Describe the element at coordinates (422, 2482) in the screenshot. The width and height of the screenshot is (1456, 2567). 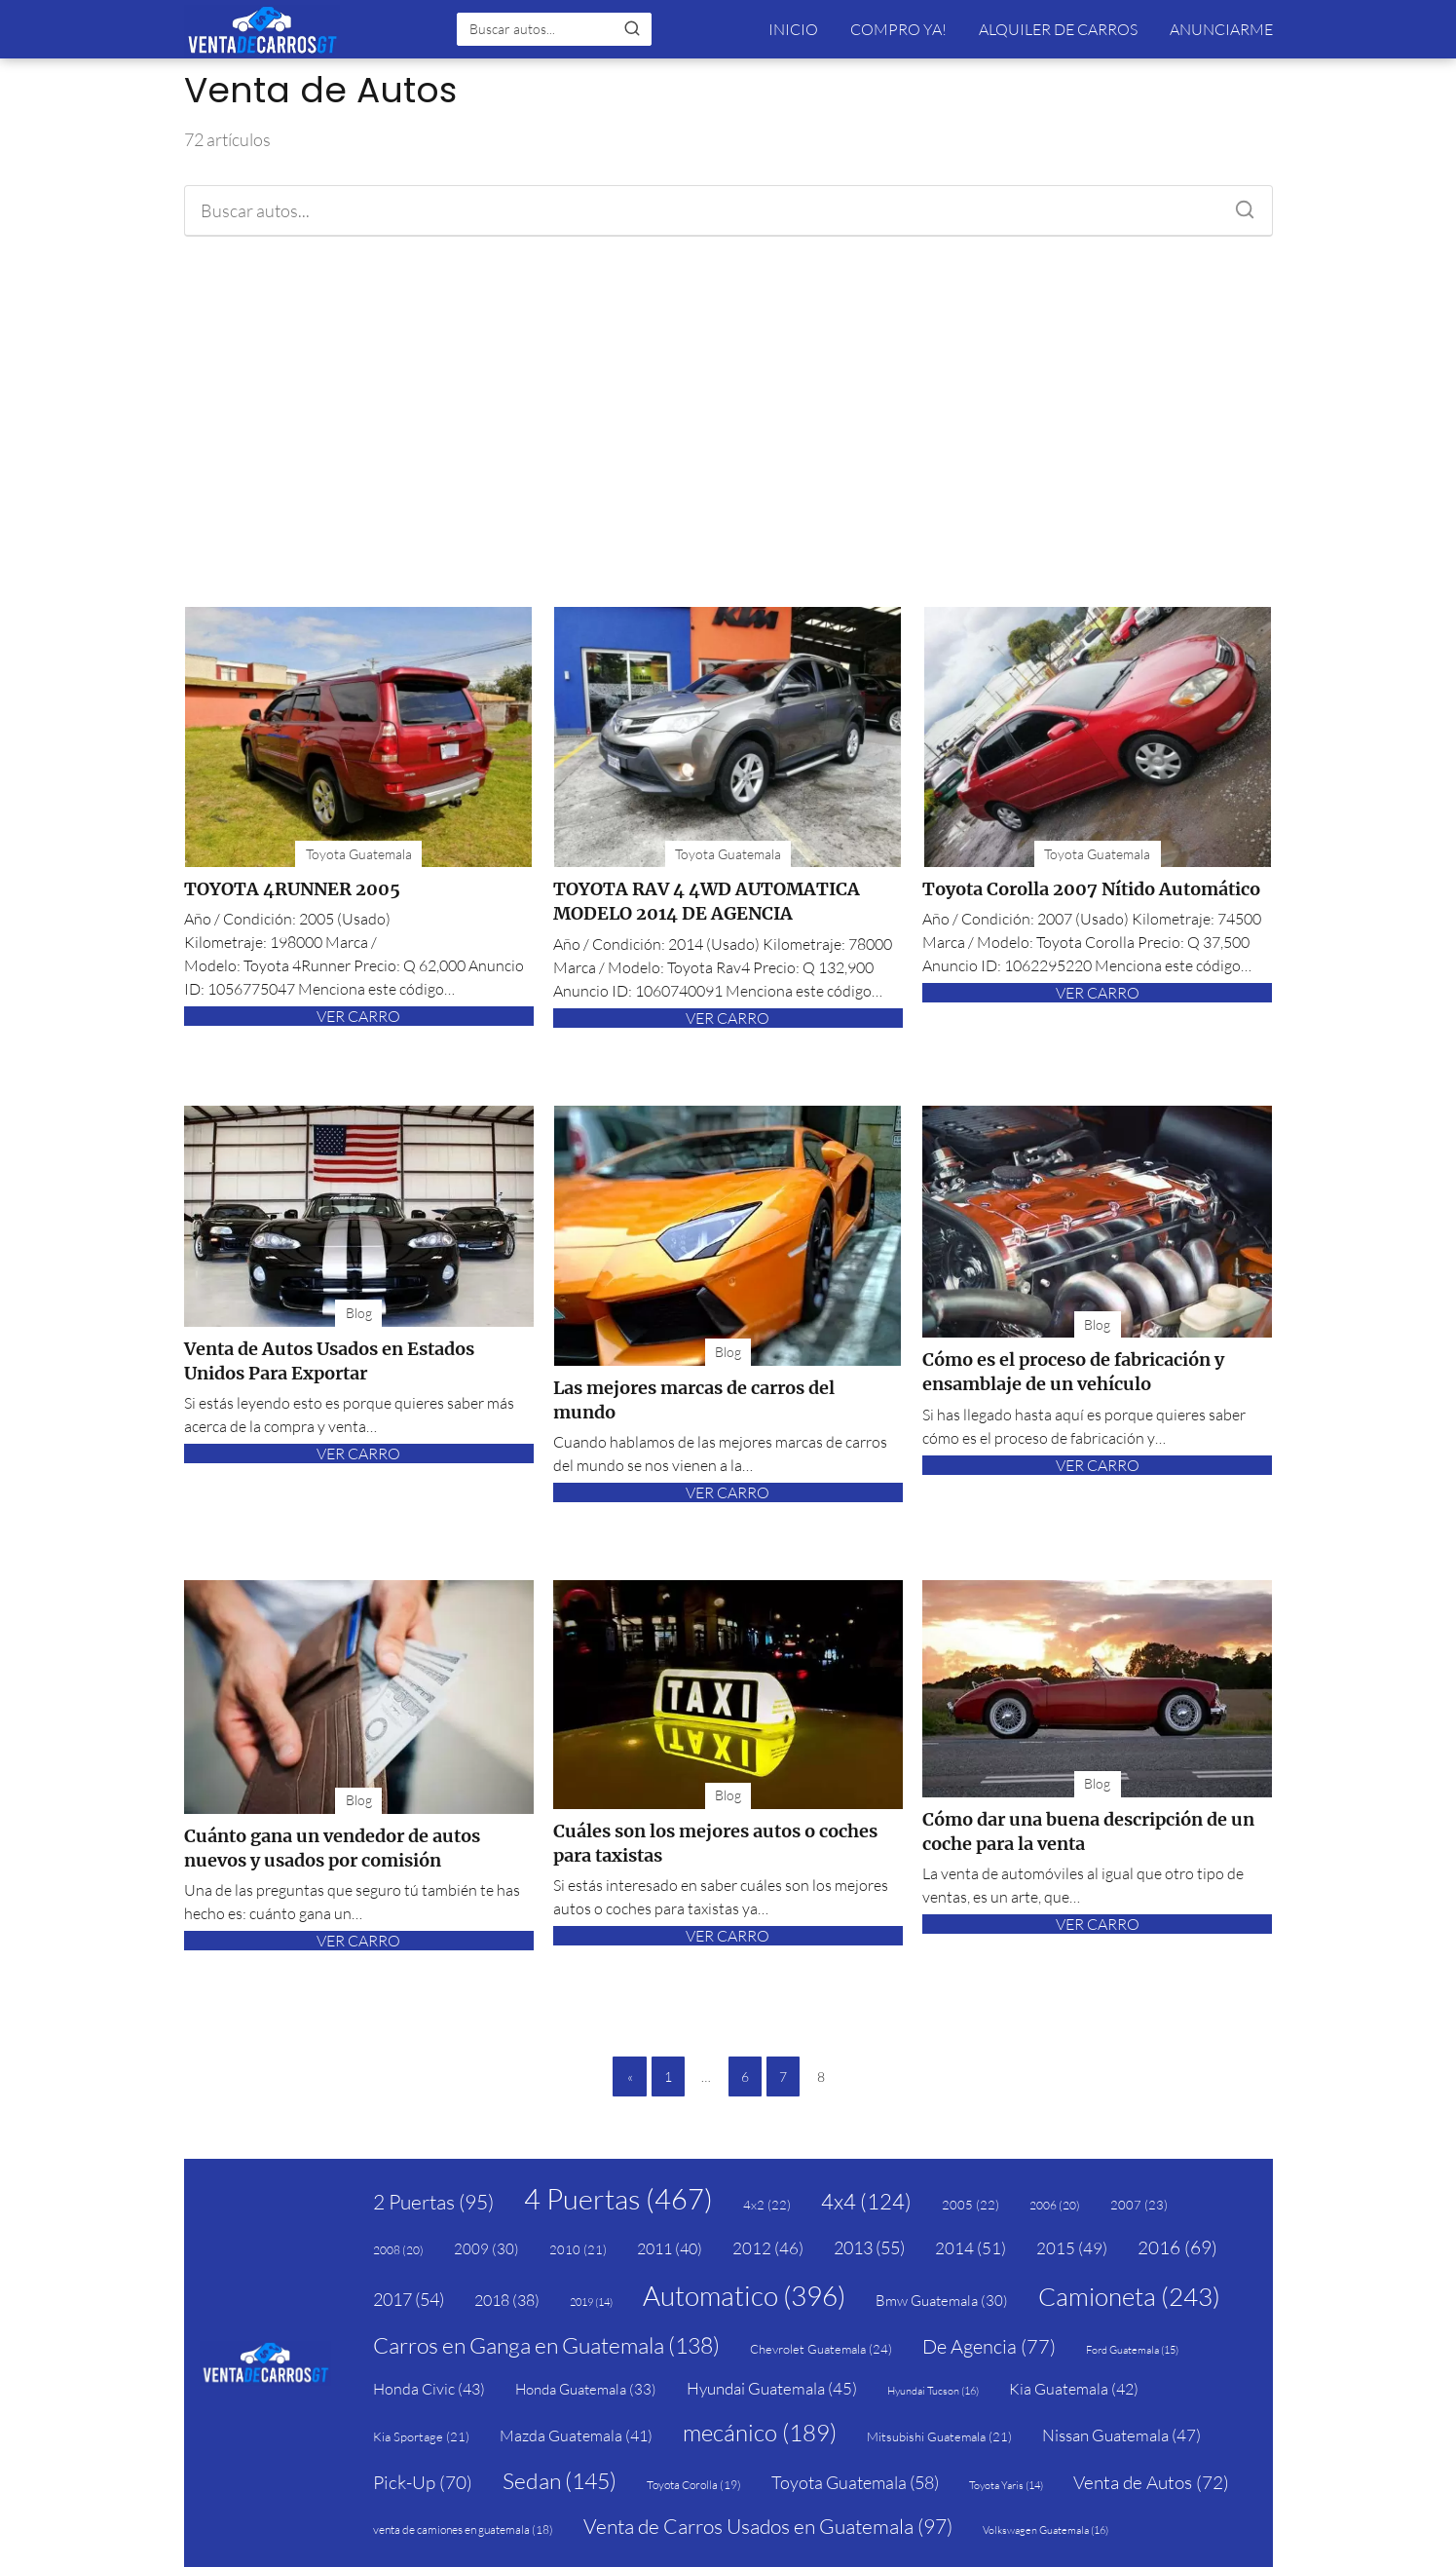
I see `Pick-Up [Pick-Up (70 elementos)]` at that location.